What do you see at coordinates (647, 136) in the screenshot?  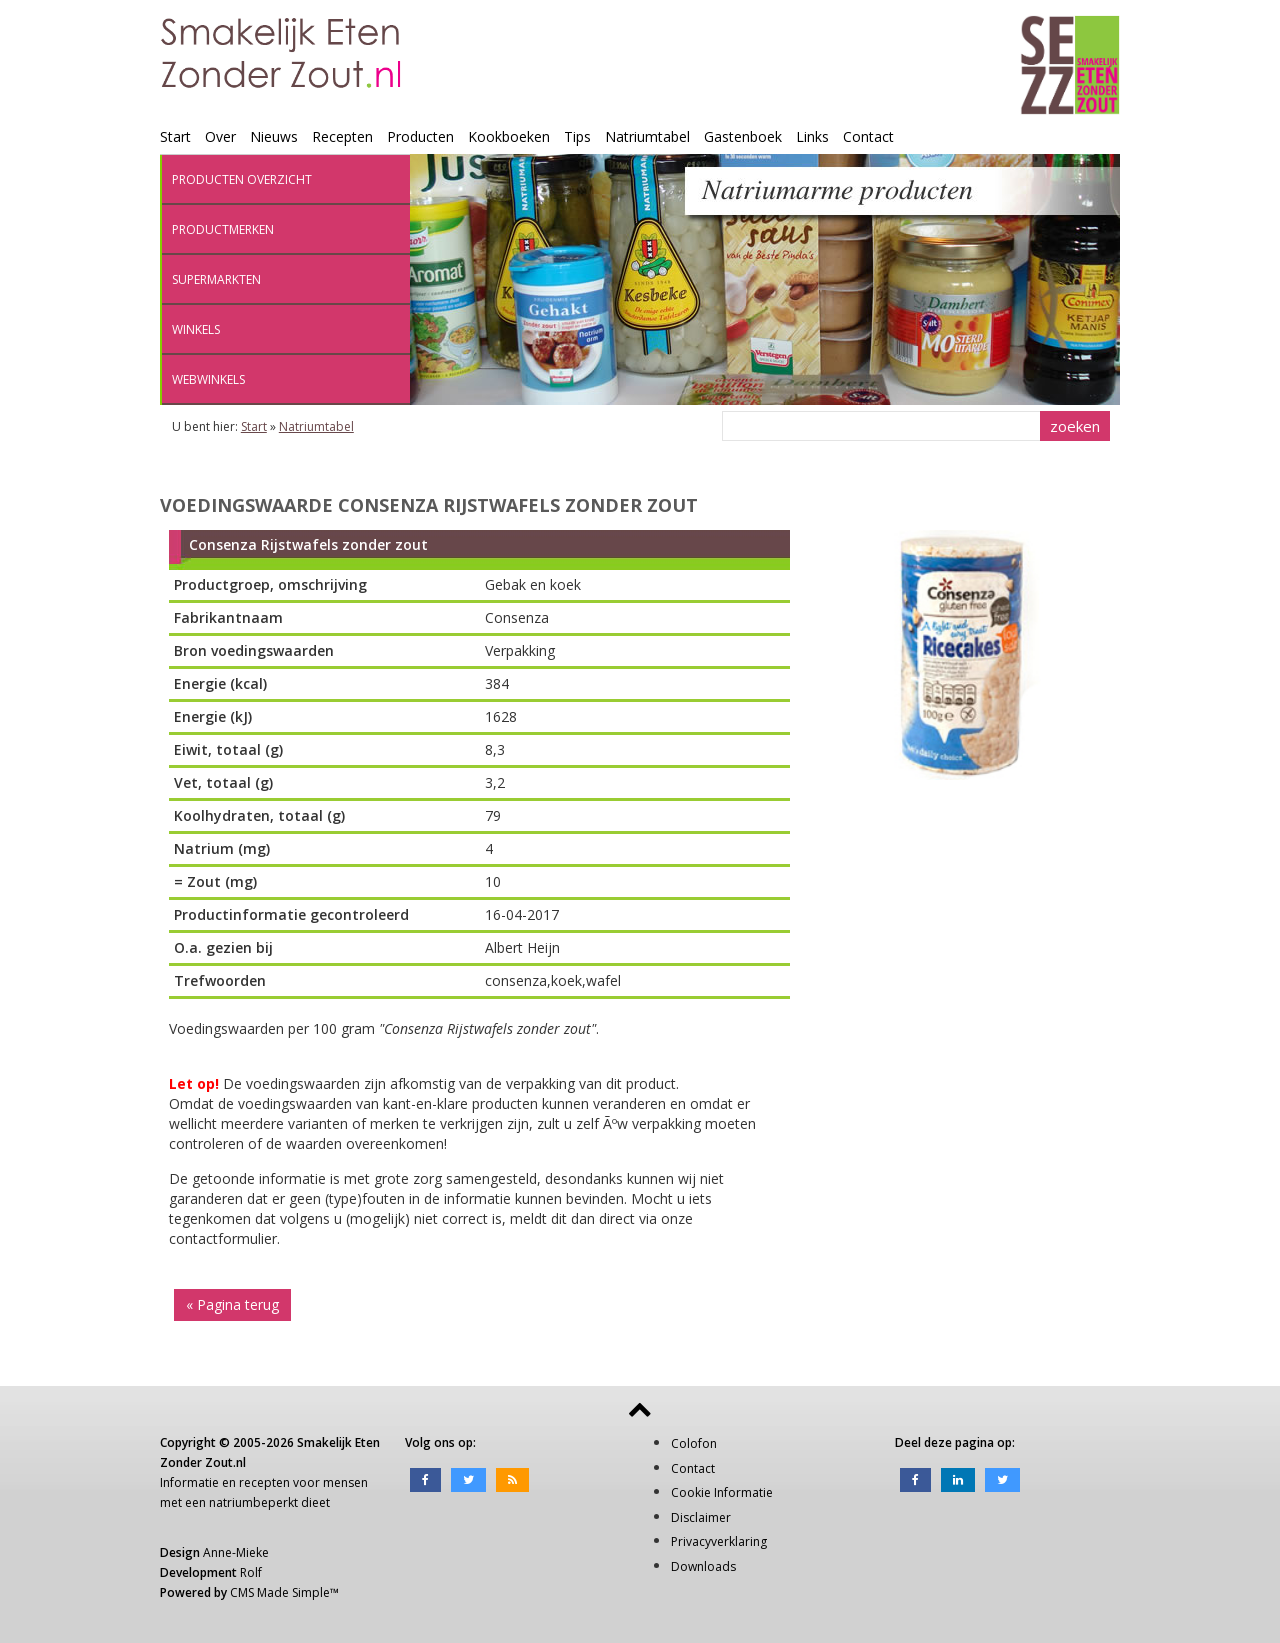 I see `Natriumtabel` at bounding box center [647, 136].